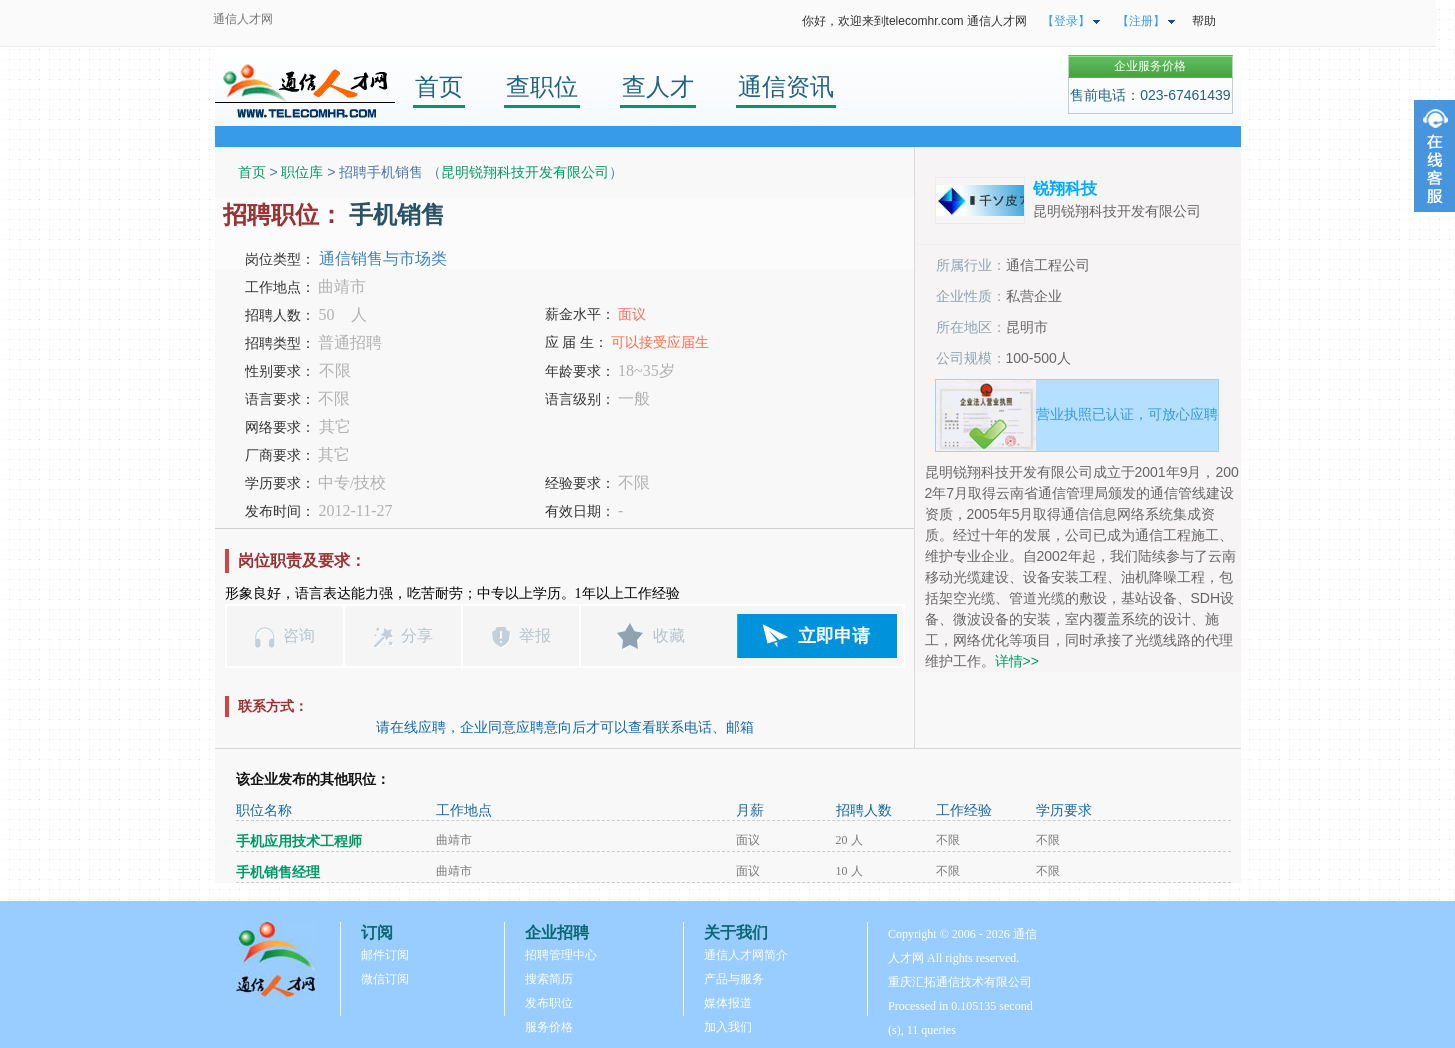 The image size is (1455, 1048). Describe the element at coordinates (542, 86) in the screenshot. I see `查职位` at that location.